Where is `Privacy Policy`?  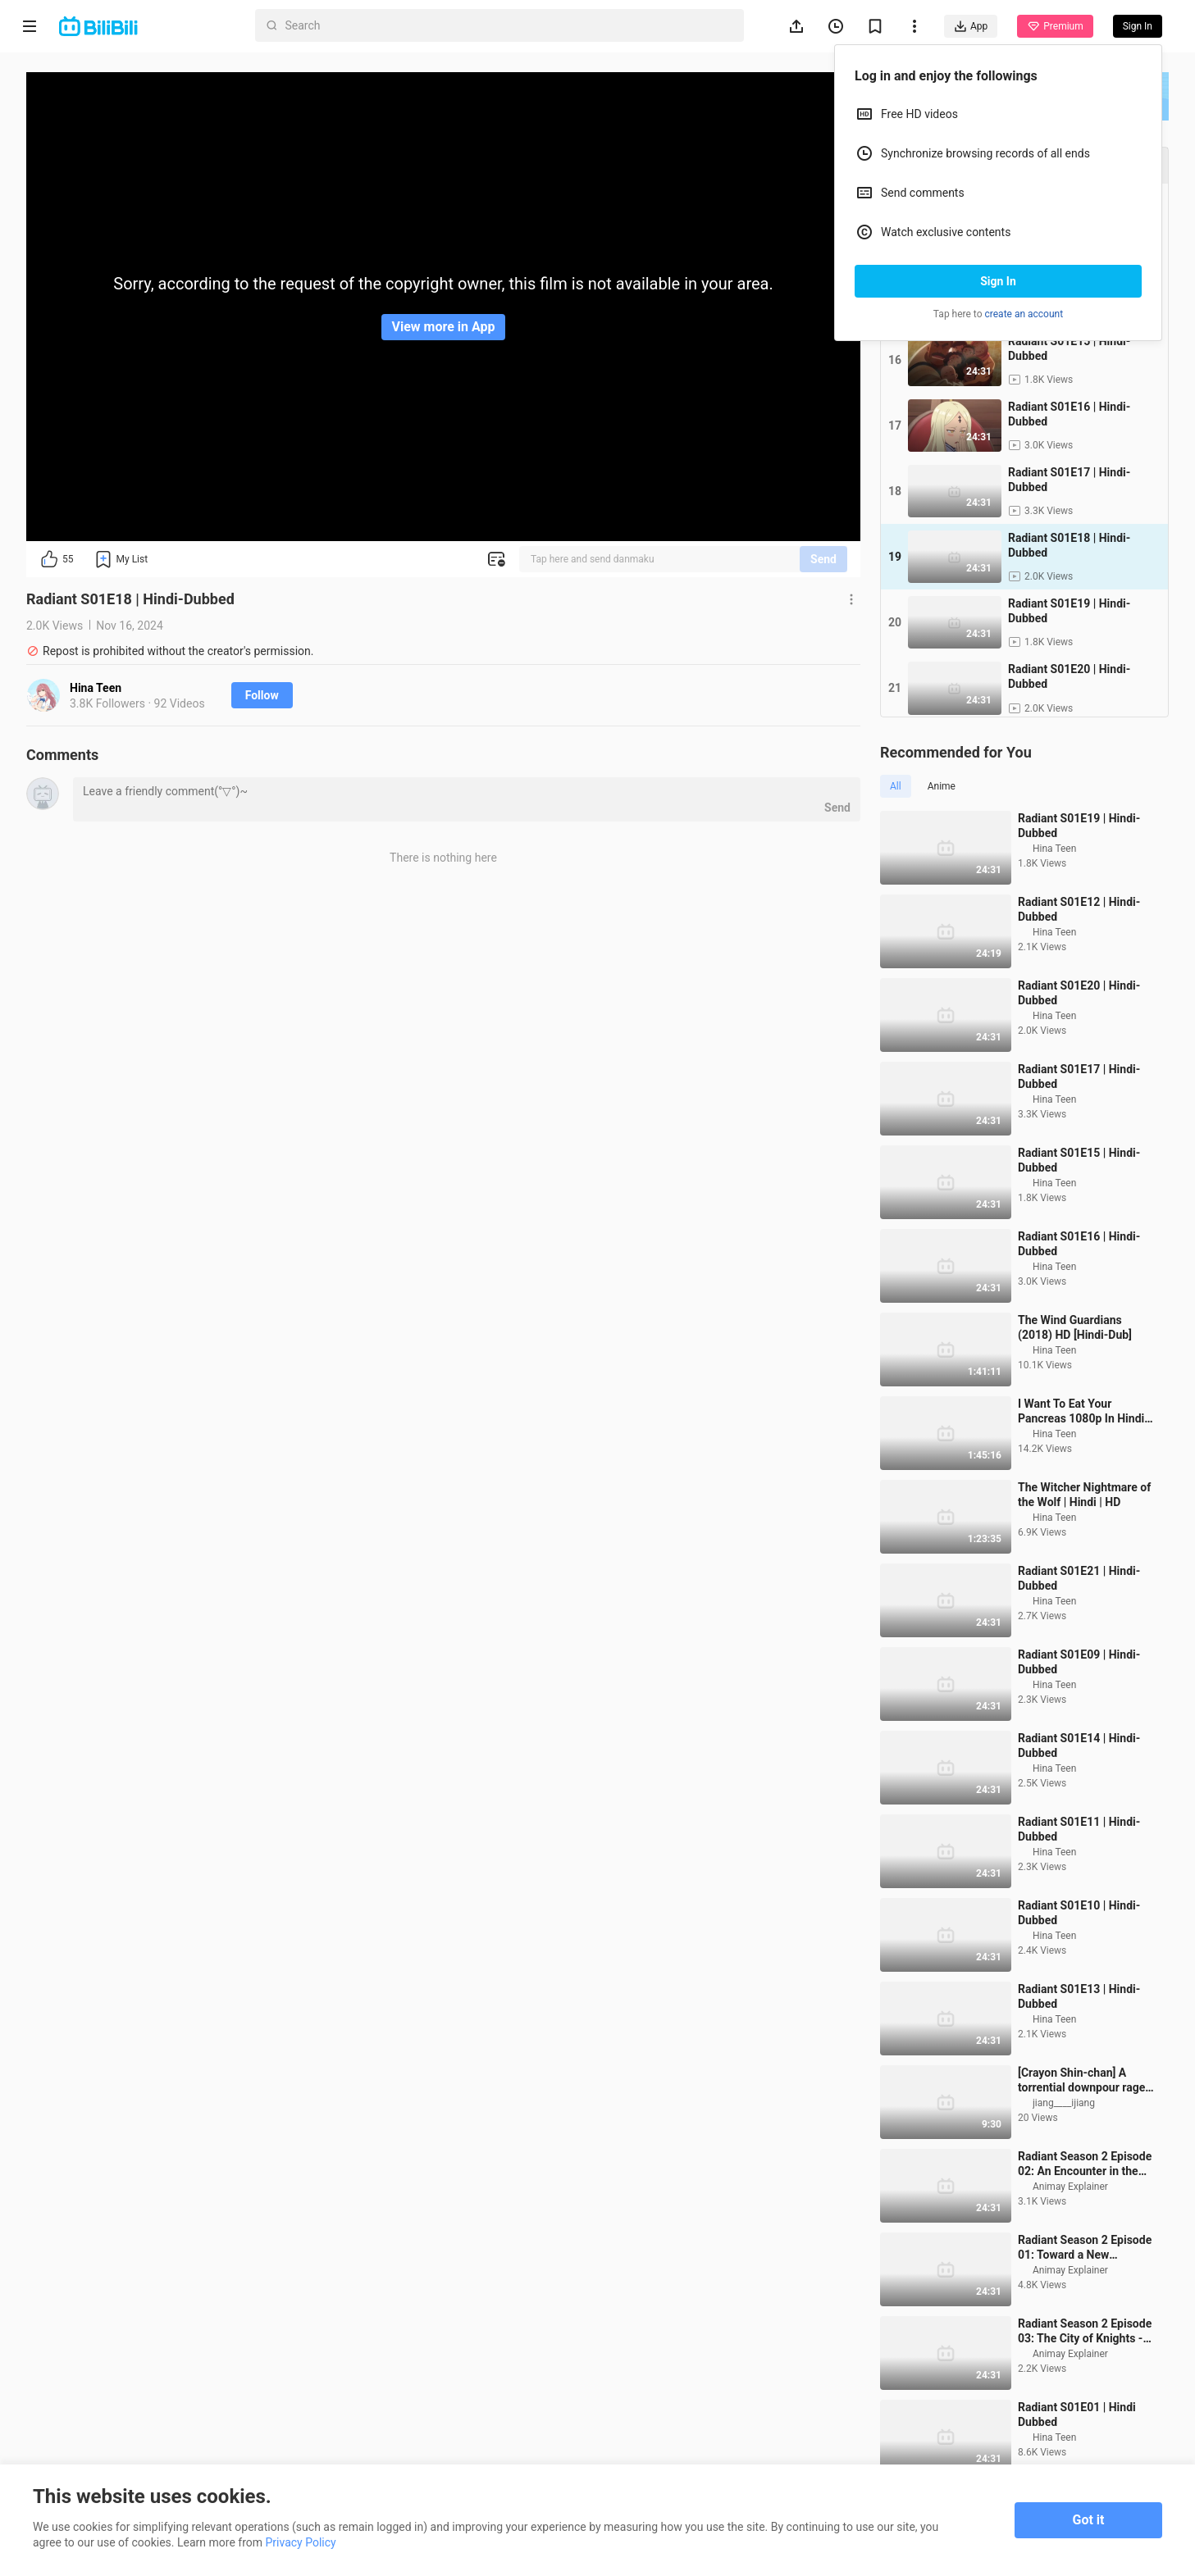
Privacy Policy is located at coordinates (301, 2542).